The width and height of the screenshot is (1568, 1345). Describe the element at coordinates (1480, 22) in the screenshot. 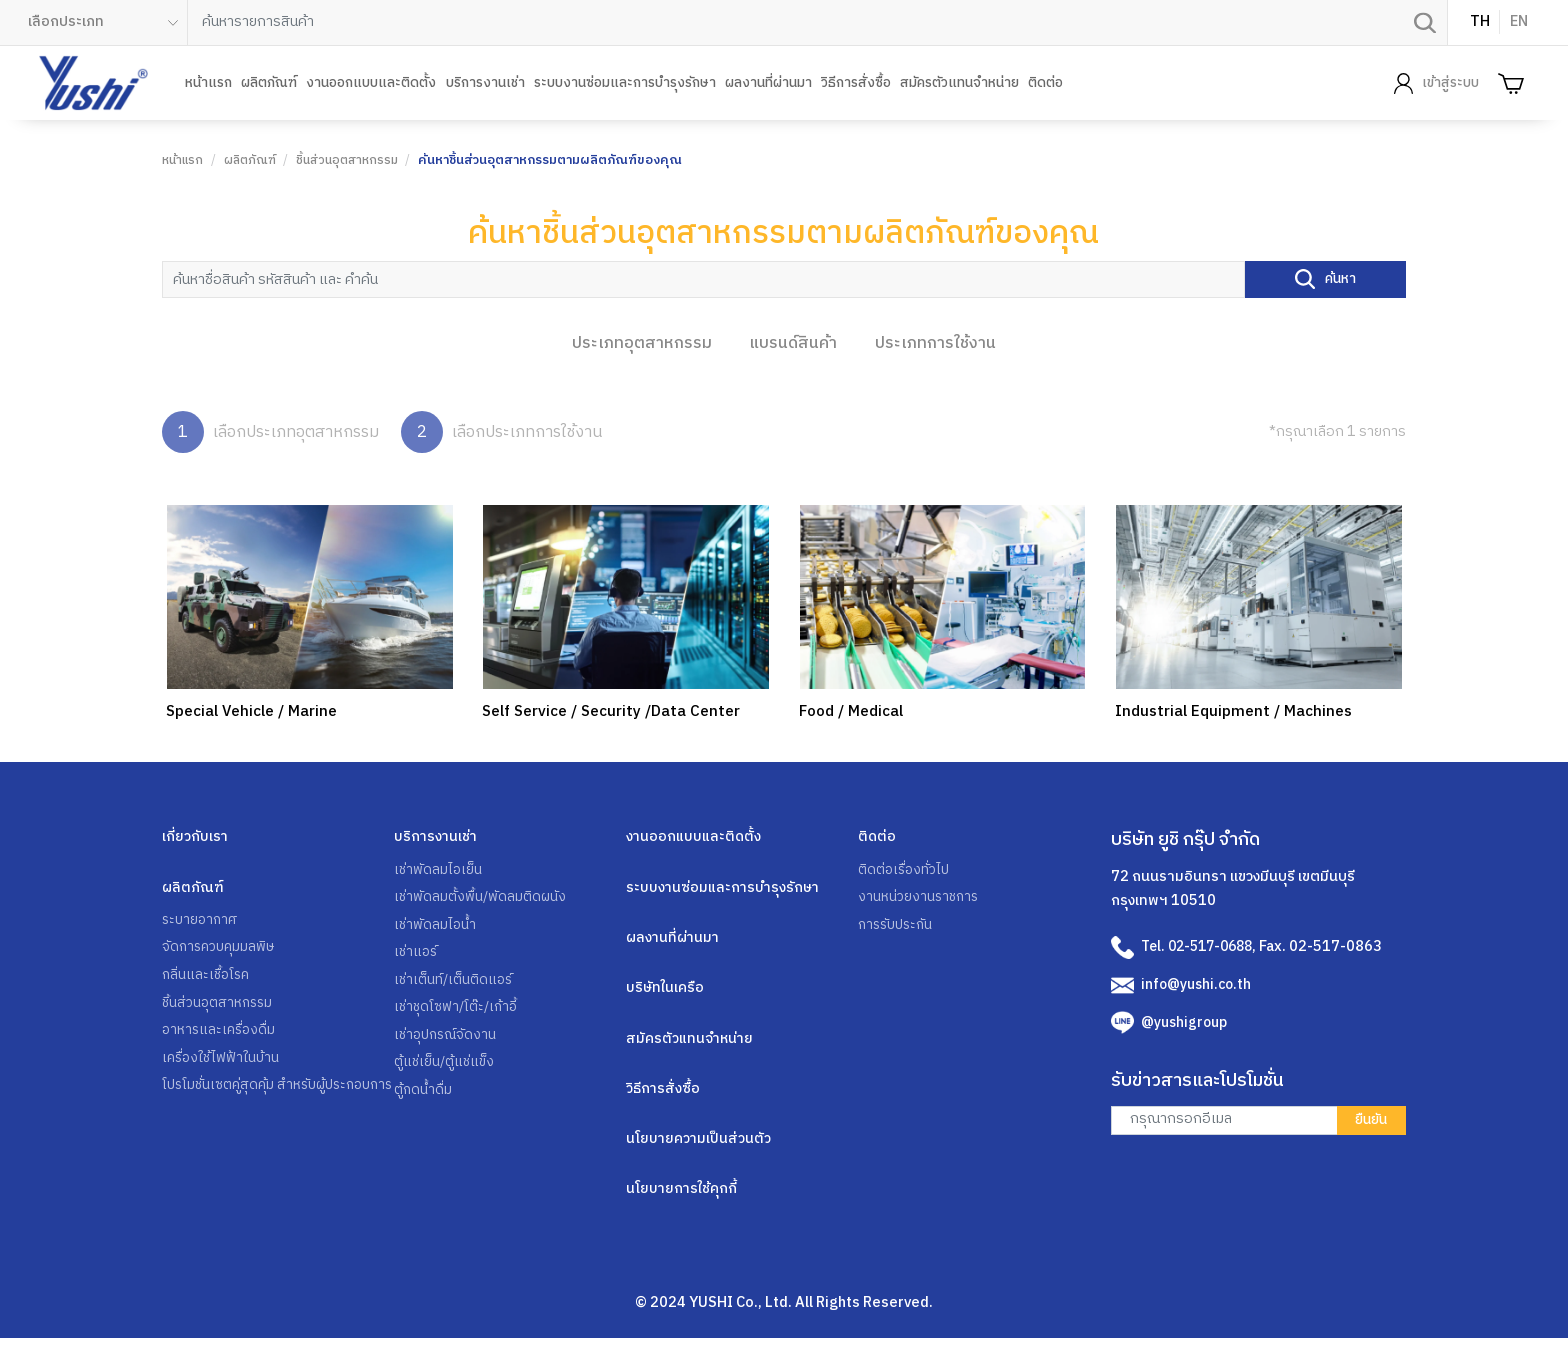

I see `TH` at that location.